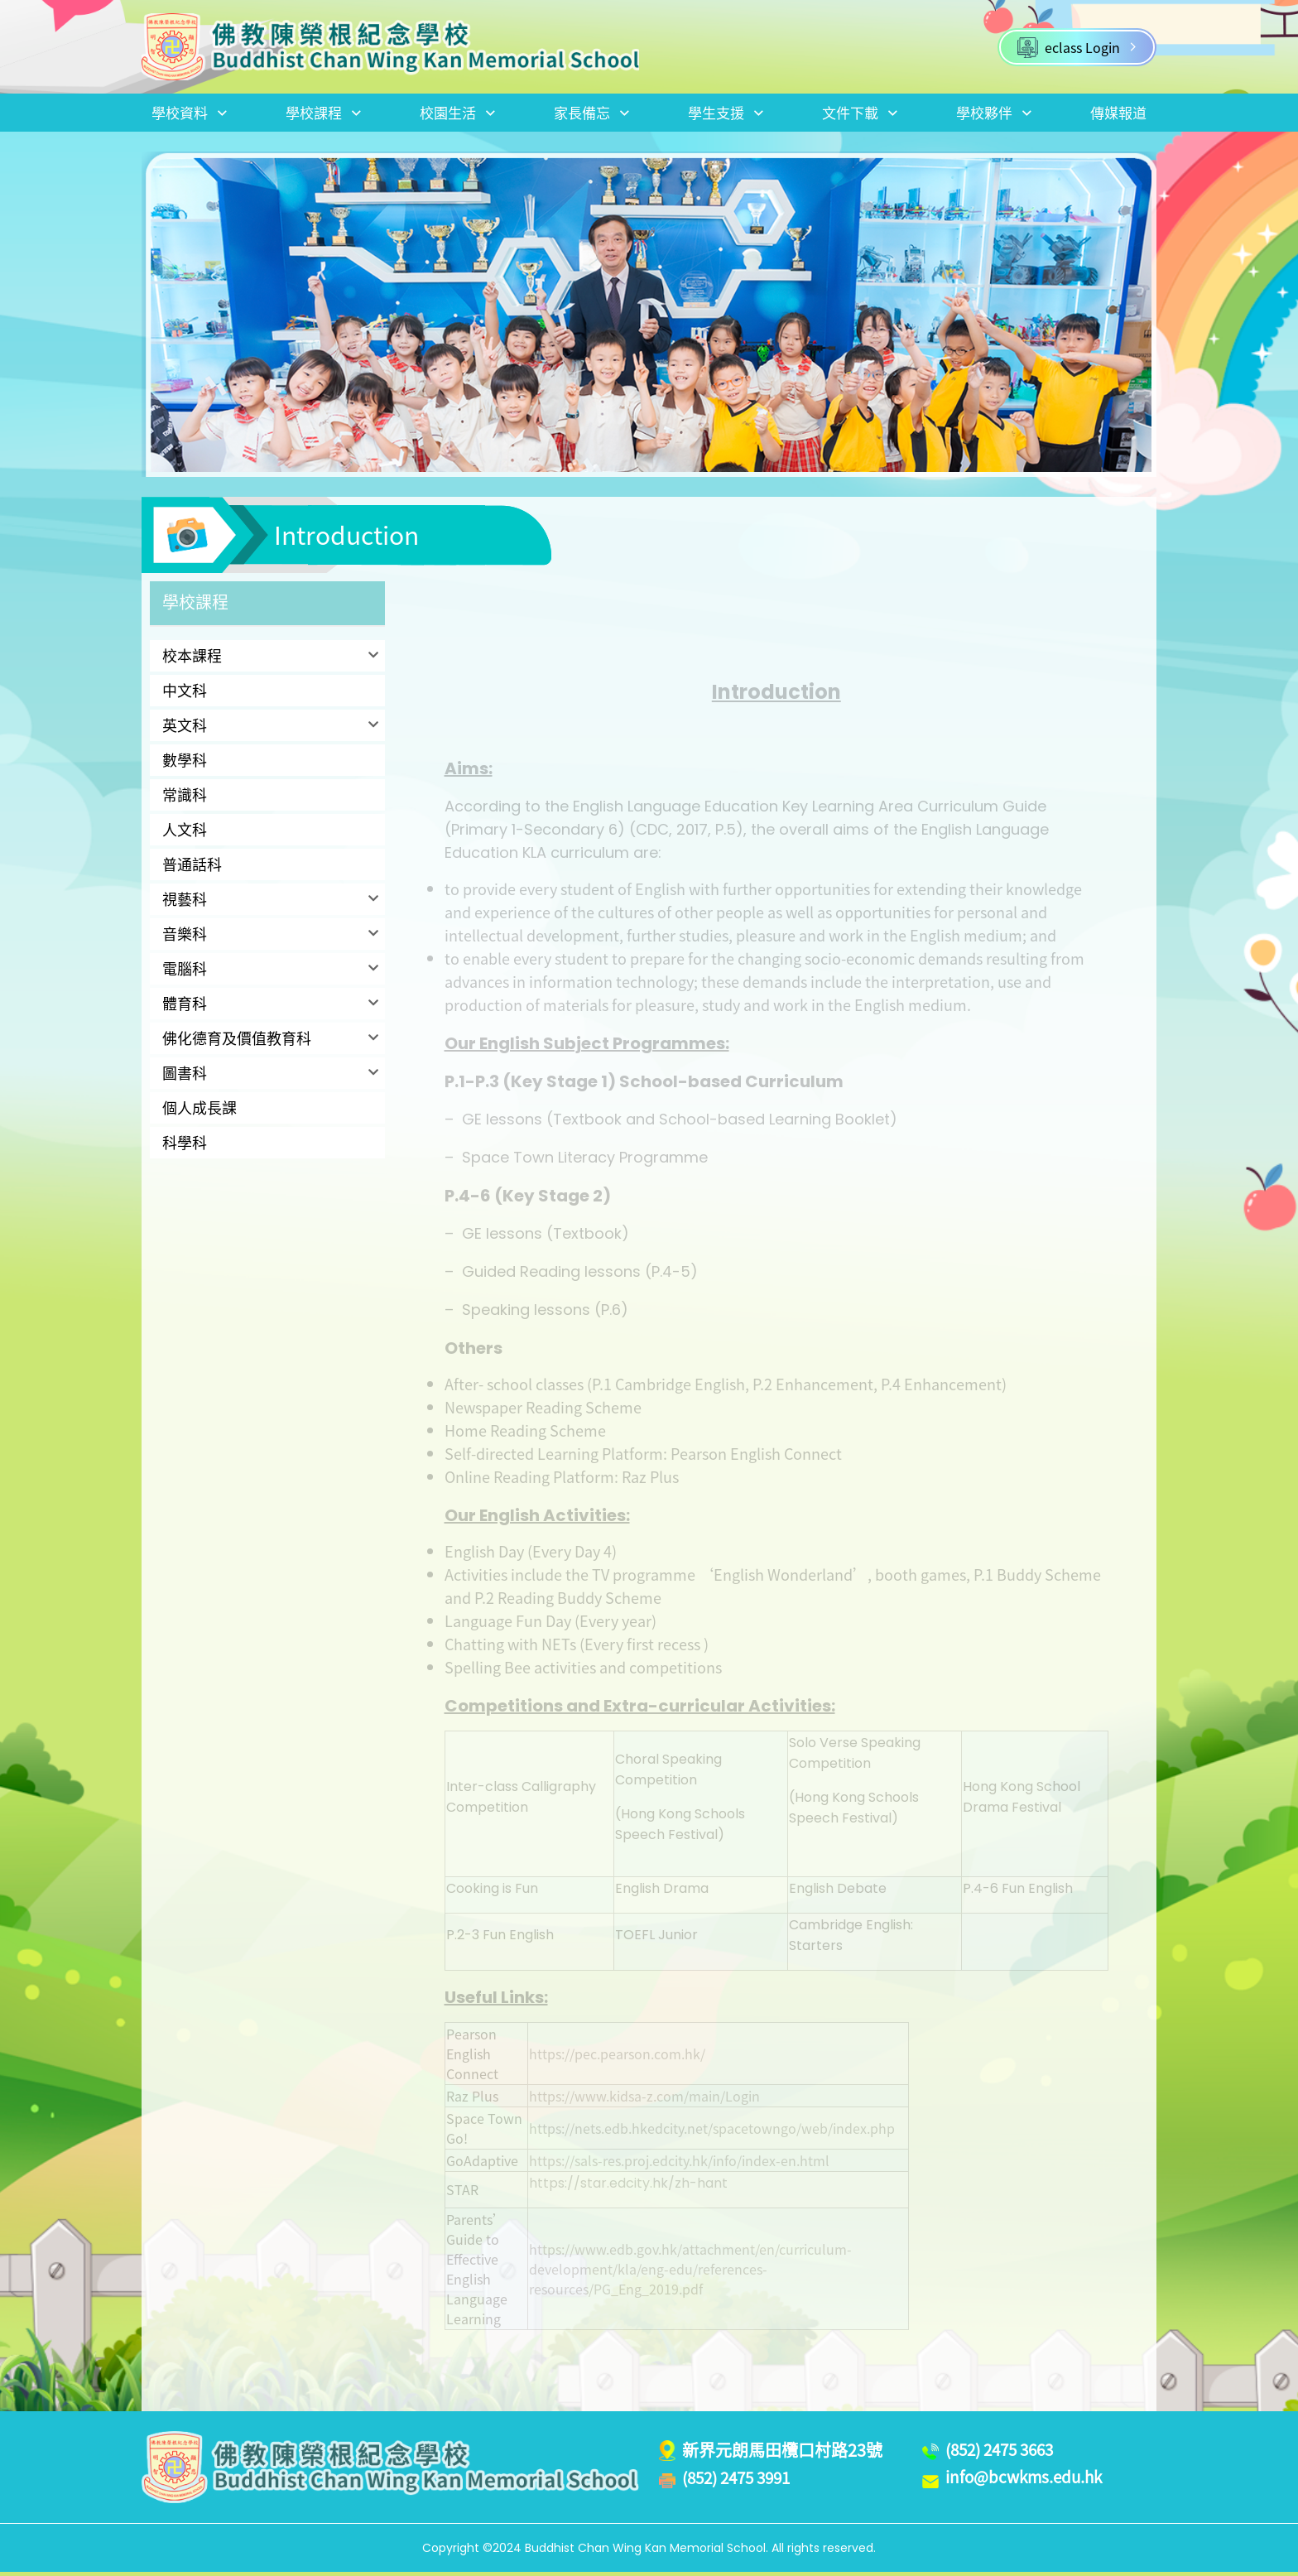 Image resolution: width=1298 pixels, height=2576 pixels. I want to click on 普通話科, so click(192, 868).